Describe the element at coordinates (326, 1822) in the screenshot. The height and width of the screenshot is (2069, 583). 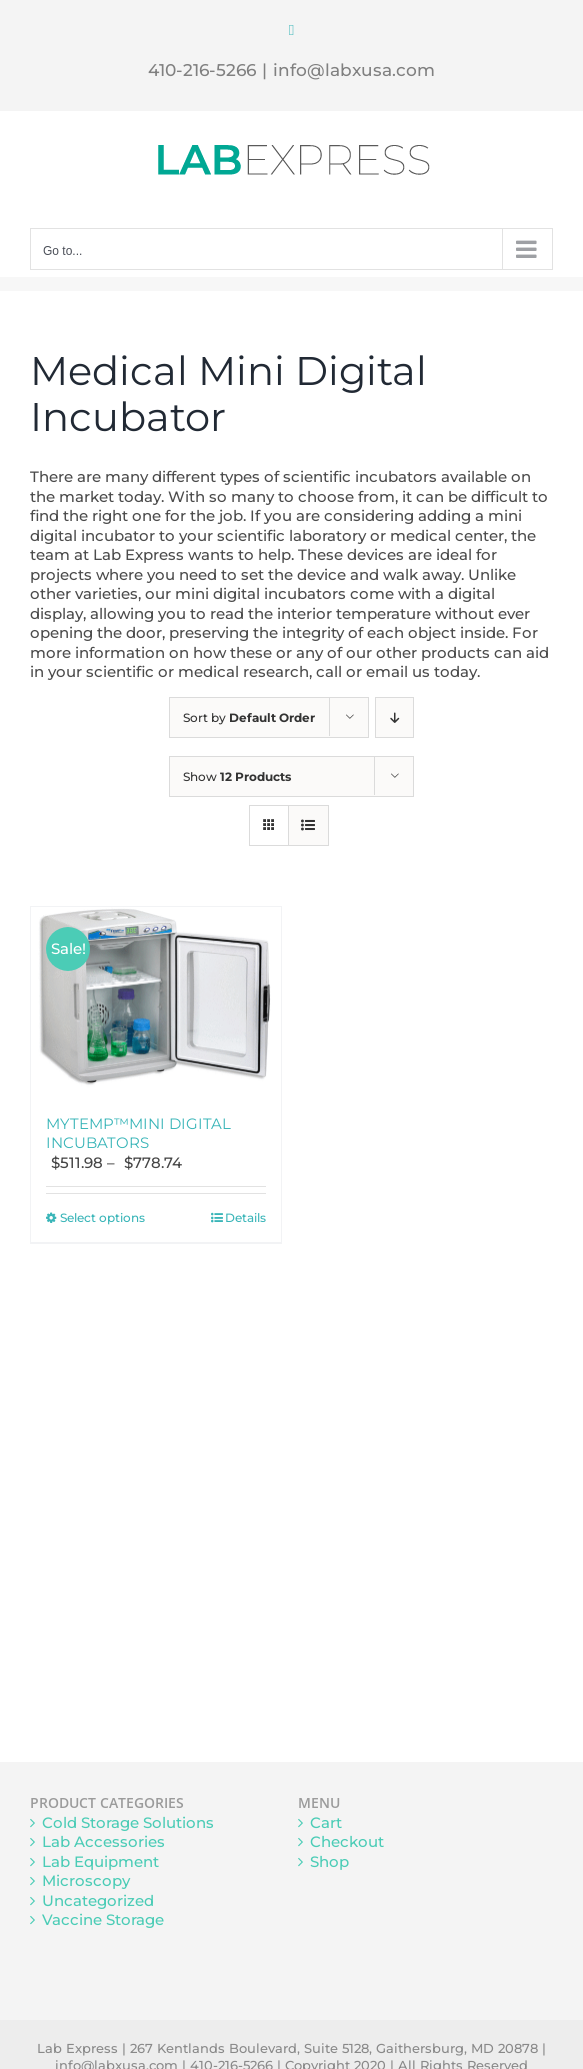
I see `Cart` at that location.